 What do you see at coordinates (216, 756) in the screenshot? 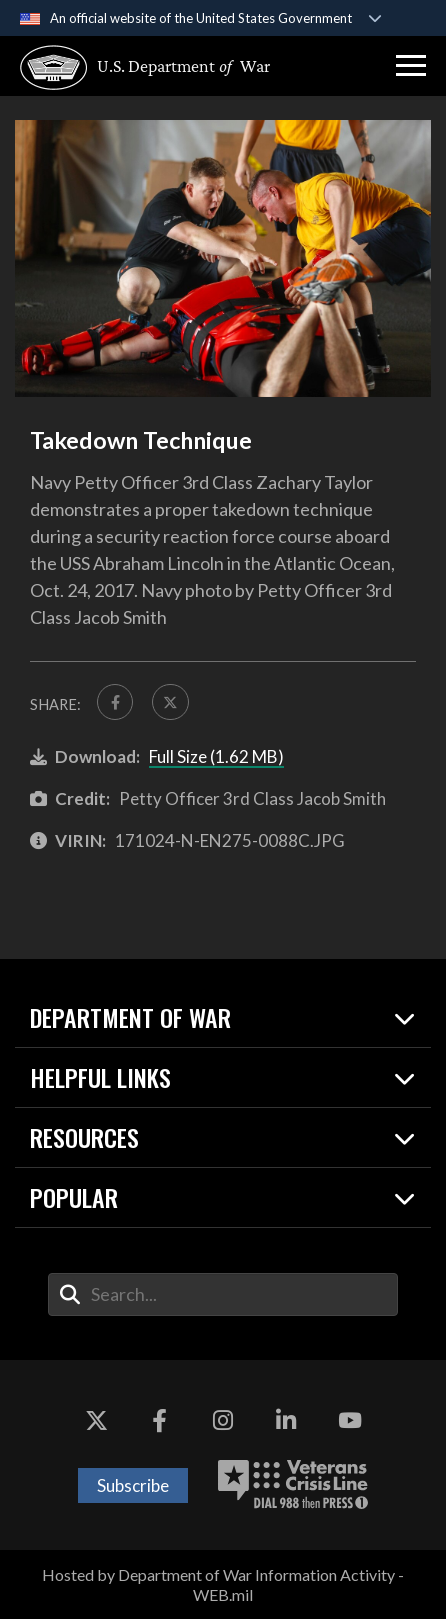
I see `Full Size (1.62 MB)` at bounding box center [216, 756].